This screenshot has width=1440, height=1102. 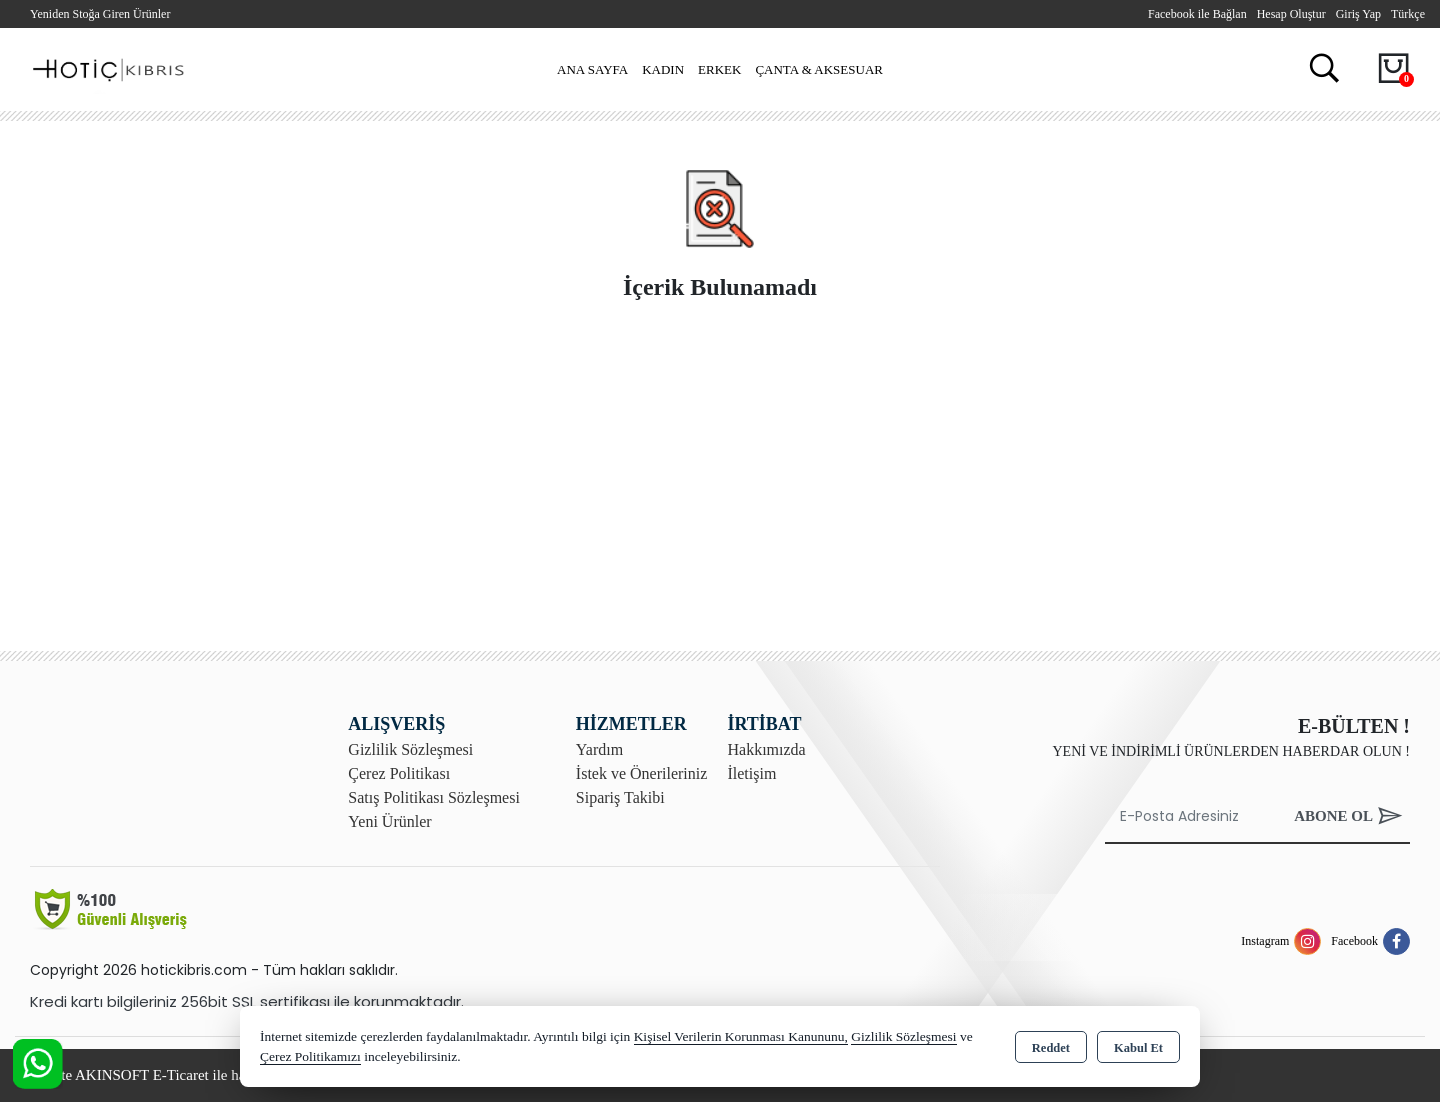 I want to click on Ana Sayfa, so click(x=592, y=69).